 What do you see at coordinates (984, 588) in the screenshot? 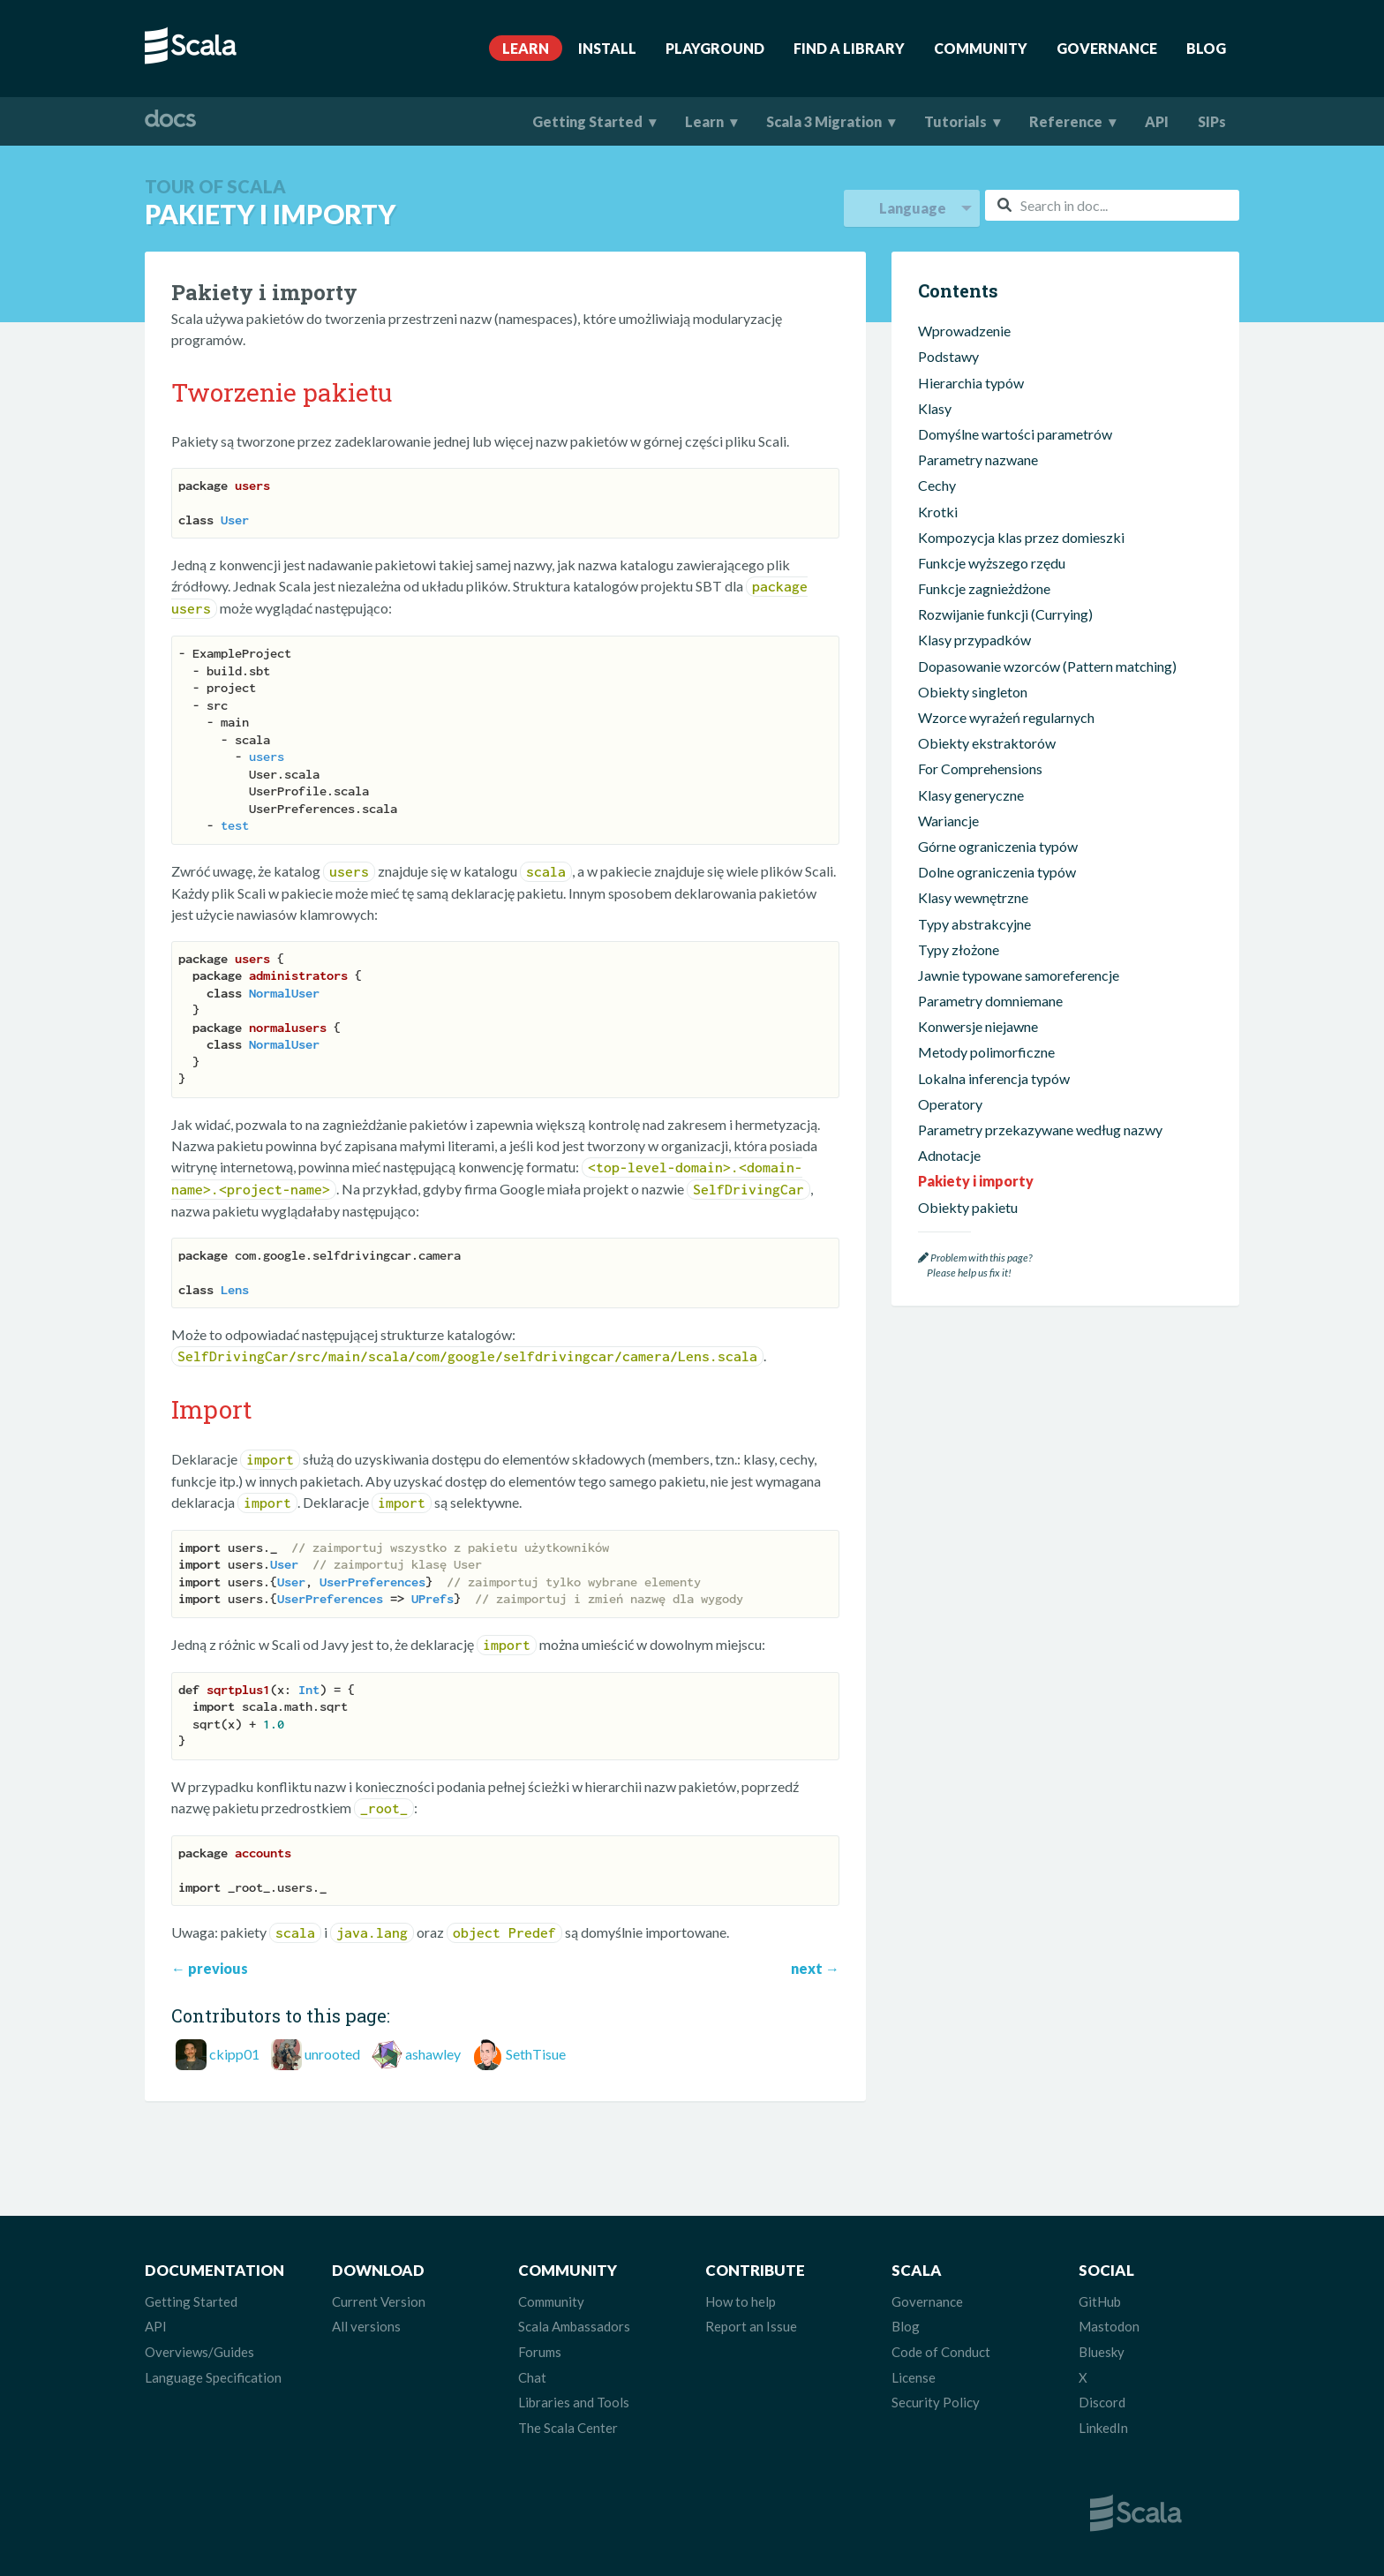
I see `Funkcje zagnieżdżone` at bounding box center [984, 588].